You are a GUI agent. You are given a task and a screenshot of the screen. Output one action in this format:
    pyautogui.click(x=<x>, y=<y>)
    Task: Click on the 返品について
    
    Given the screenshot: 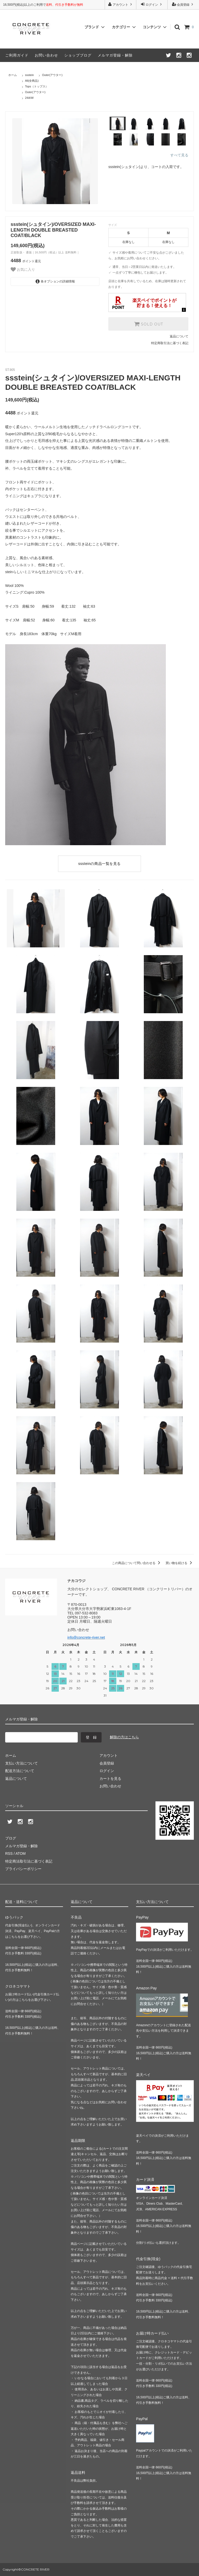 What is the action you would take?
    pyautogui.click(x=179, y=336)
    